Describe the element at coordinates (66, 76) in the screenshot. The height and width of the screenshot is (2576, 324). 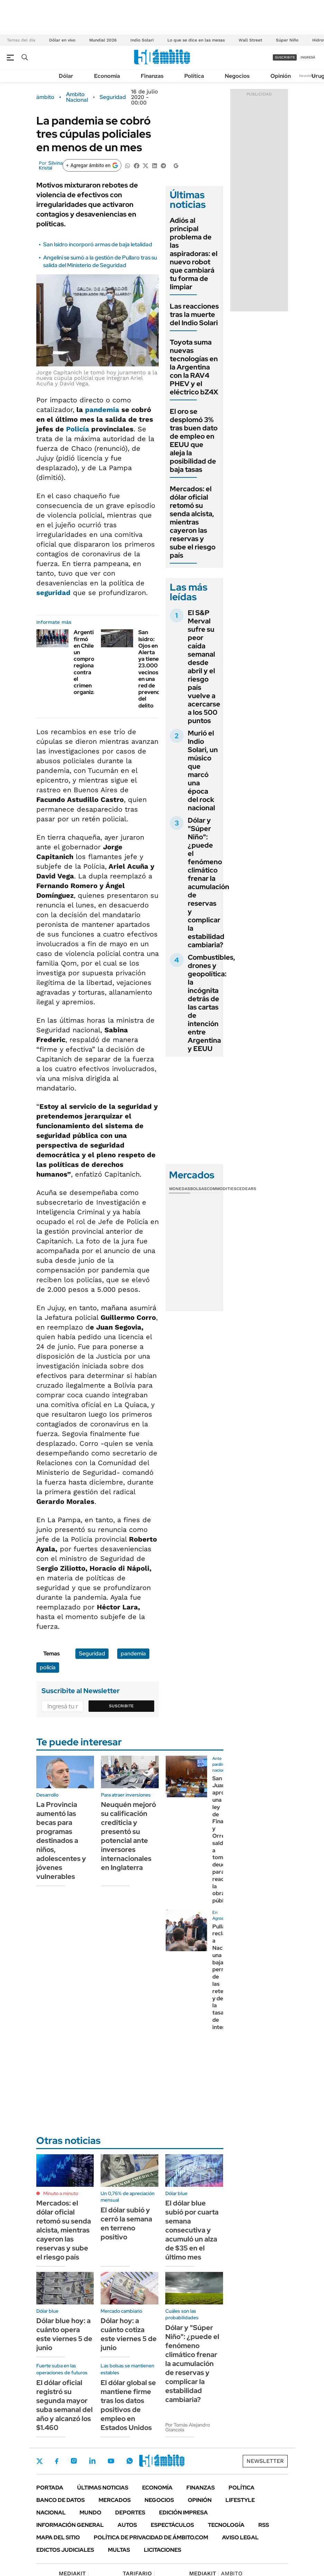
I see `Dólar` at that location.